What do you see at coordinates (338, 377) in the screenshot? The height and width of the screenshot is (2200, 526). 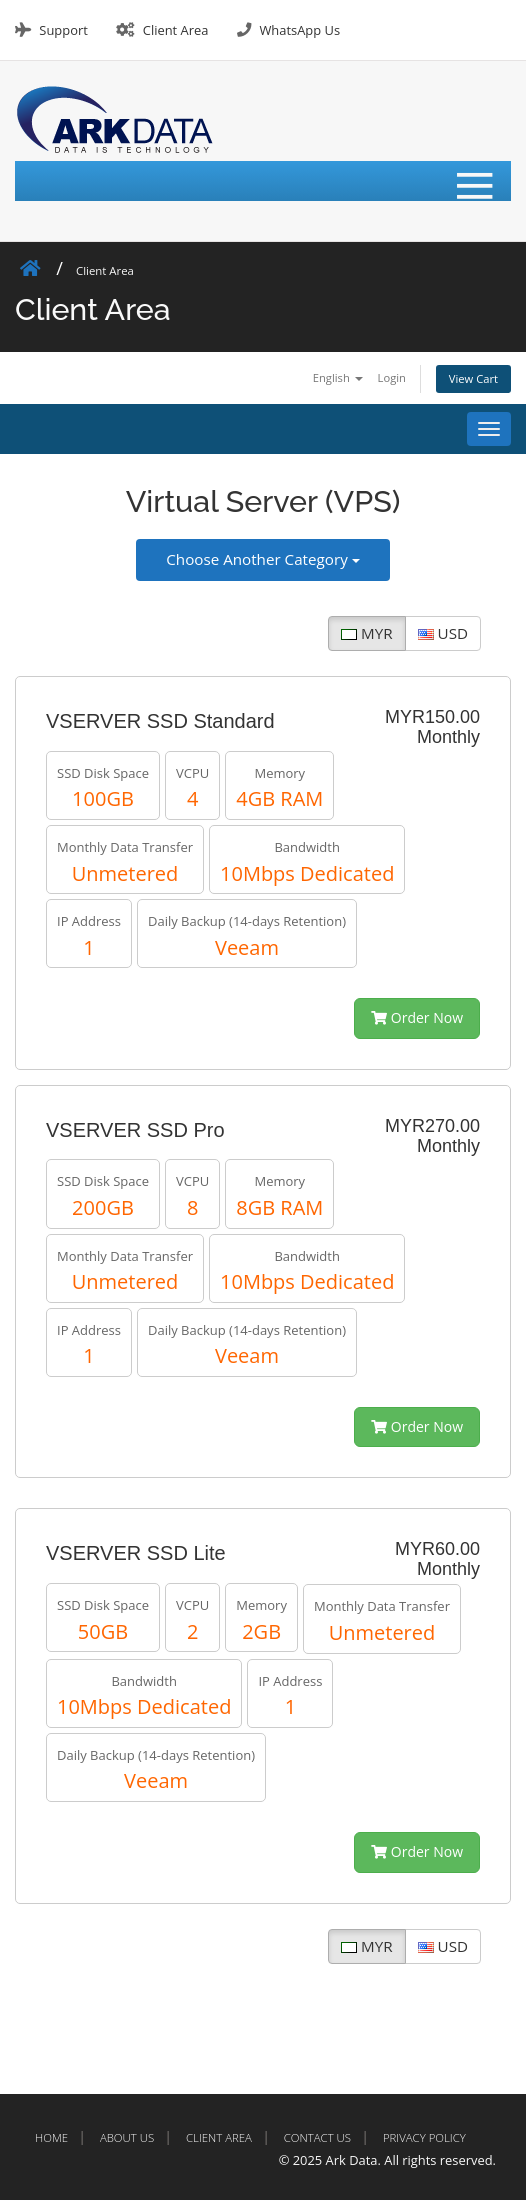 I see `English` at bounding box center [338, 377].